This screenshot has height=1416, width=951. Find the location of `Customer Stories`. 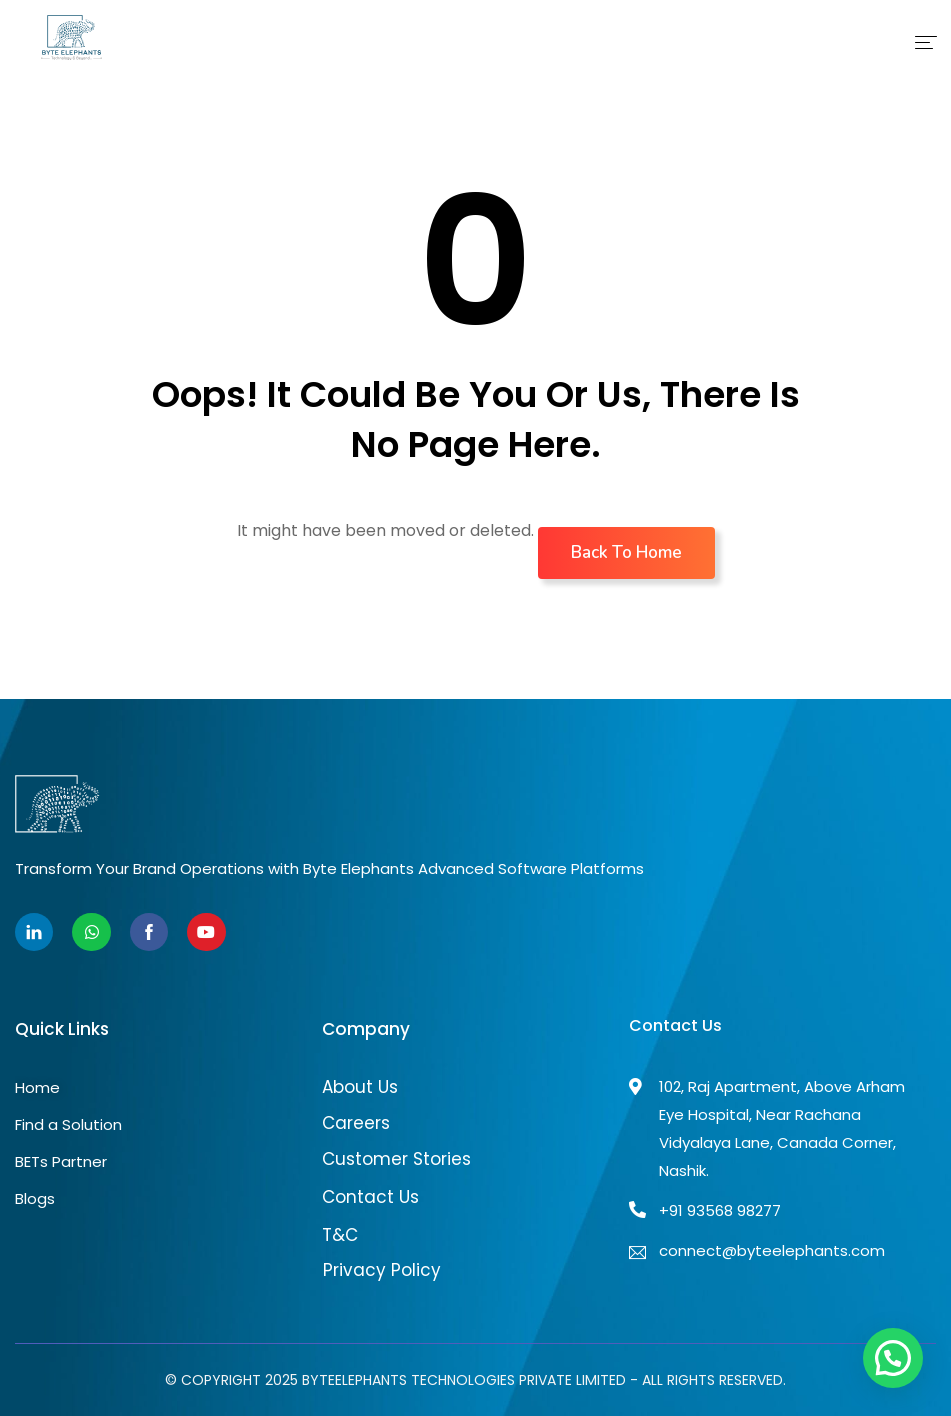

Customer Stories is located at coordinates (396, 1159).